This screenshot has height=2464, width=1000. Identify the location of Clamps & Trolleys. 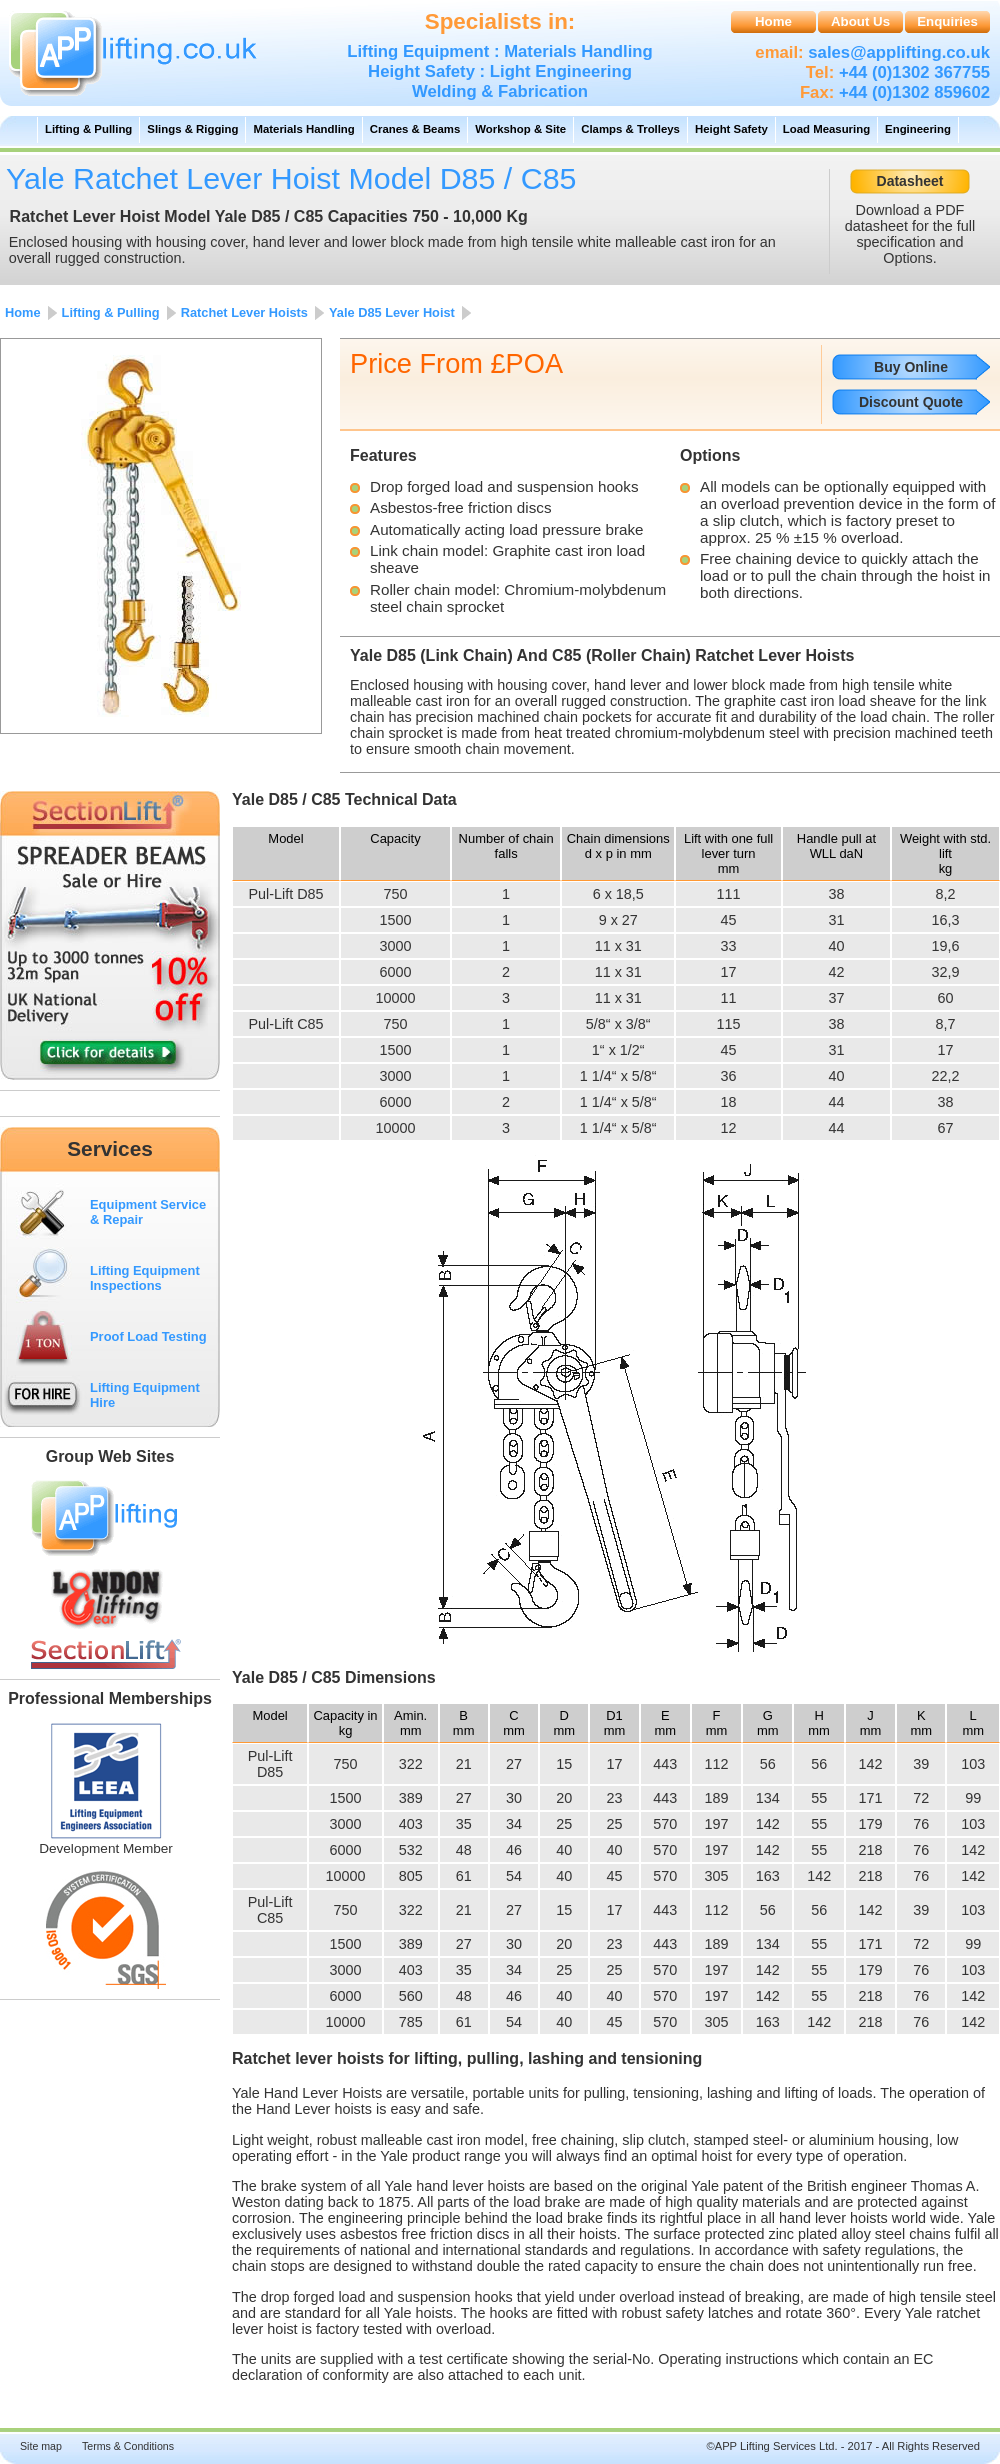
(630, 129).